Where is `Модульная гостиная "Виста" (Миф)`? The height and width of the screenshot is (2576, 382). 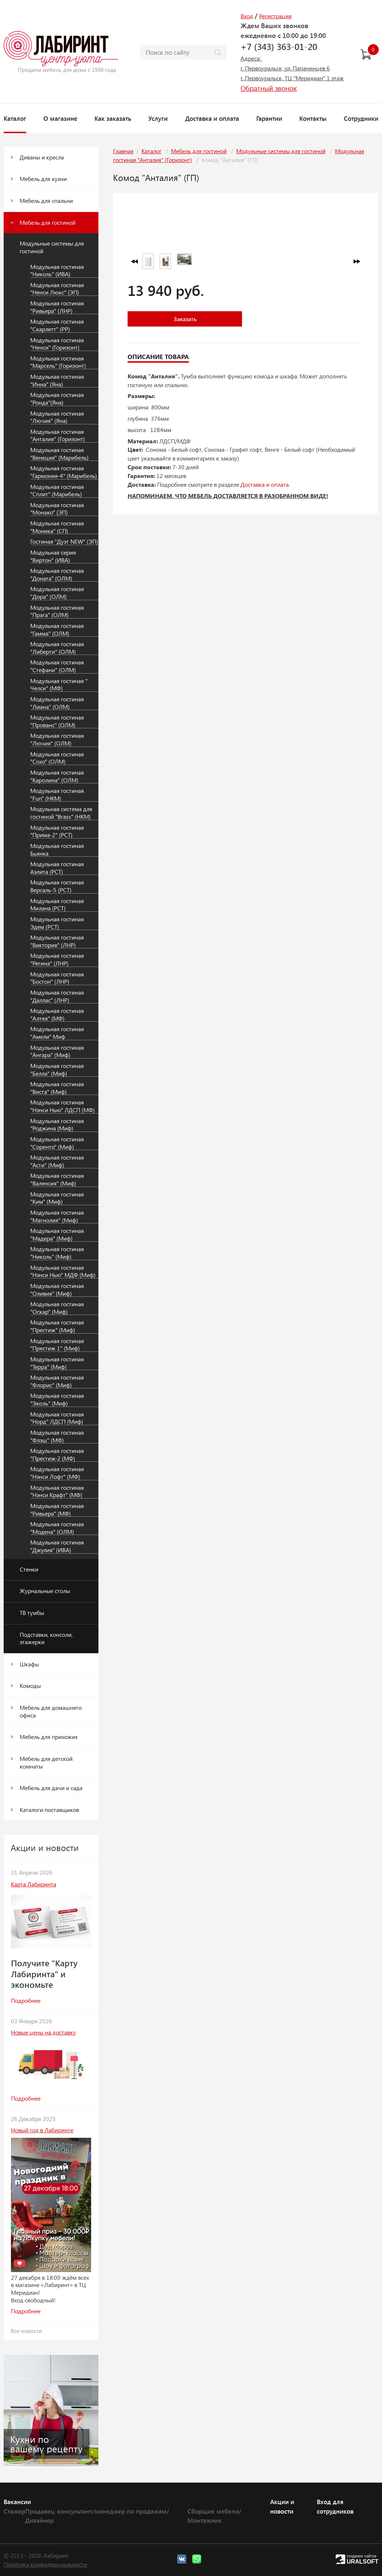
Модульная гостиная "Виста" (Миф) is located at coordinates (57, 1087).